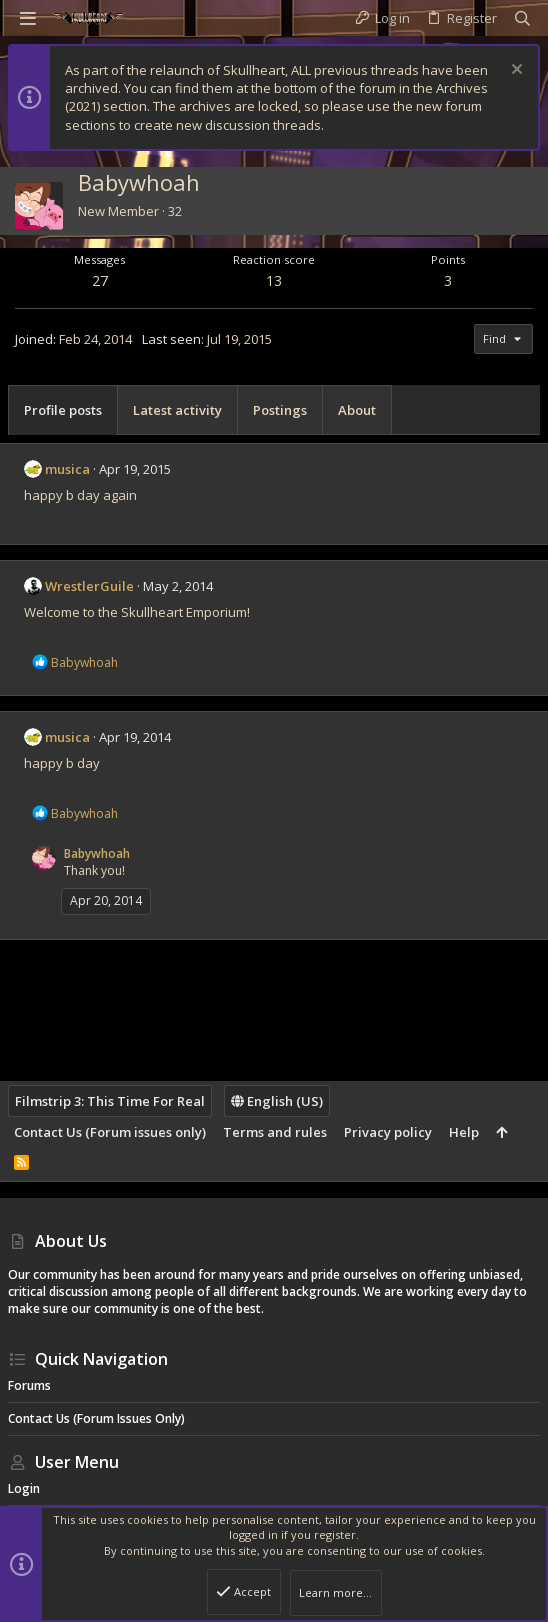 The width and height of the screenshot is (548, 1622). I want to click on About [tab], so click(357, 410).